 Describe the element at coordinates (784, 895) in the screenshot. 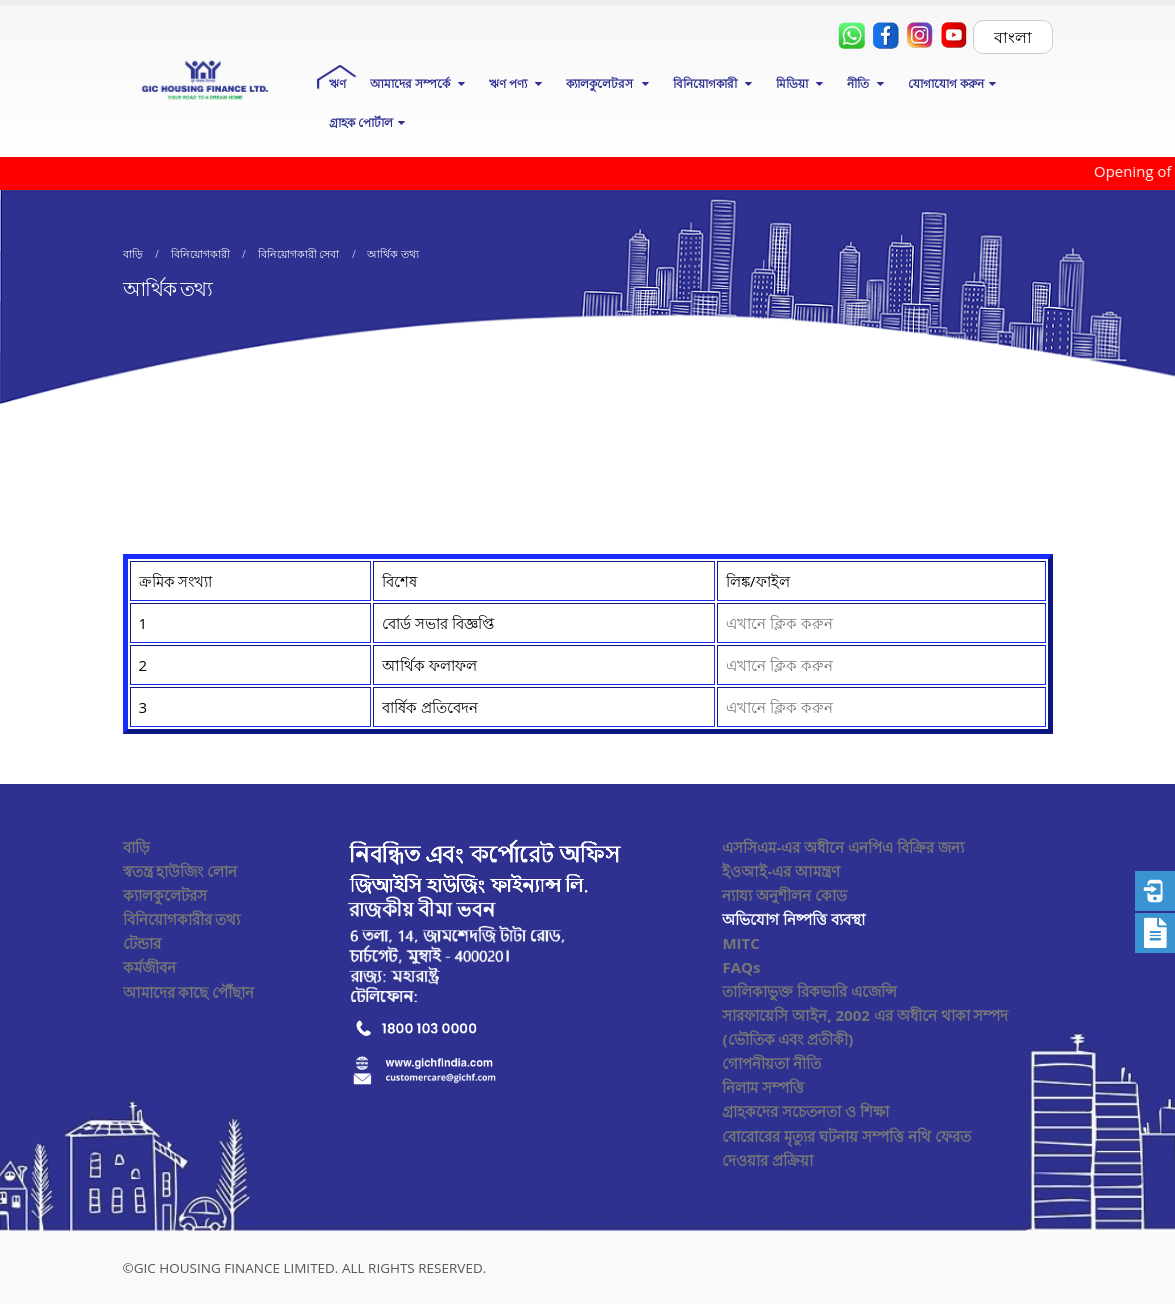

I see `ন্যায্য অনুশীলন কোড` at that location.